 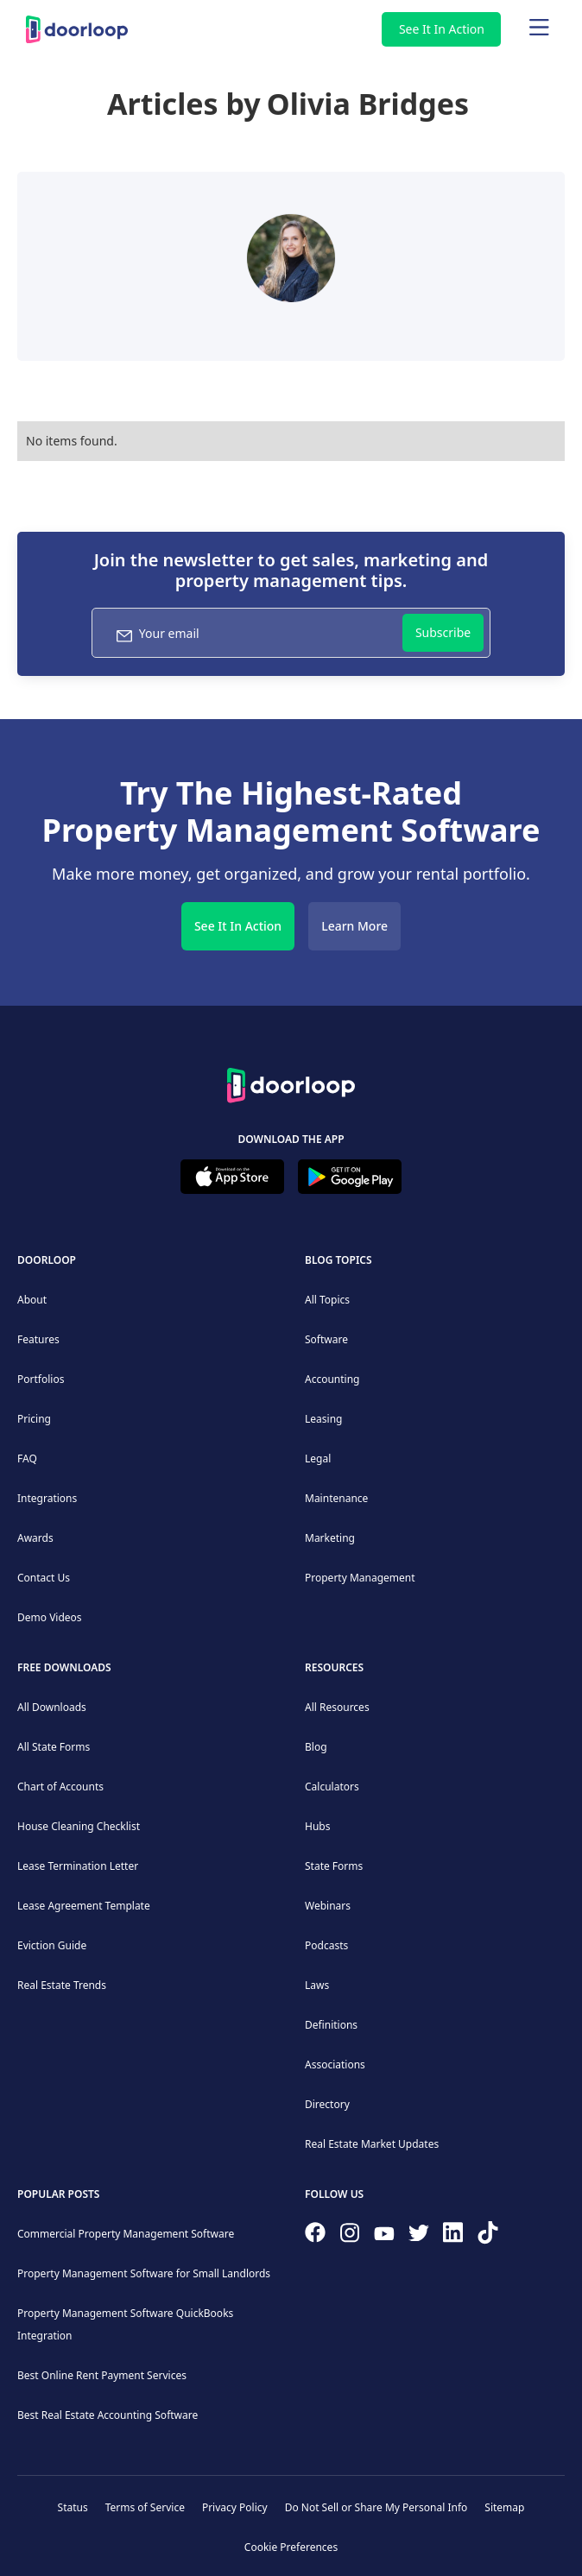 What do you see at coordinates (418, 2237) in the screenshot?
I see `[Follow on Twitter]` at bounding box center [418, 2237].